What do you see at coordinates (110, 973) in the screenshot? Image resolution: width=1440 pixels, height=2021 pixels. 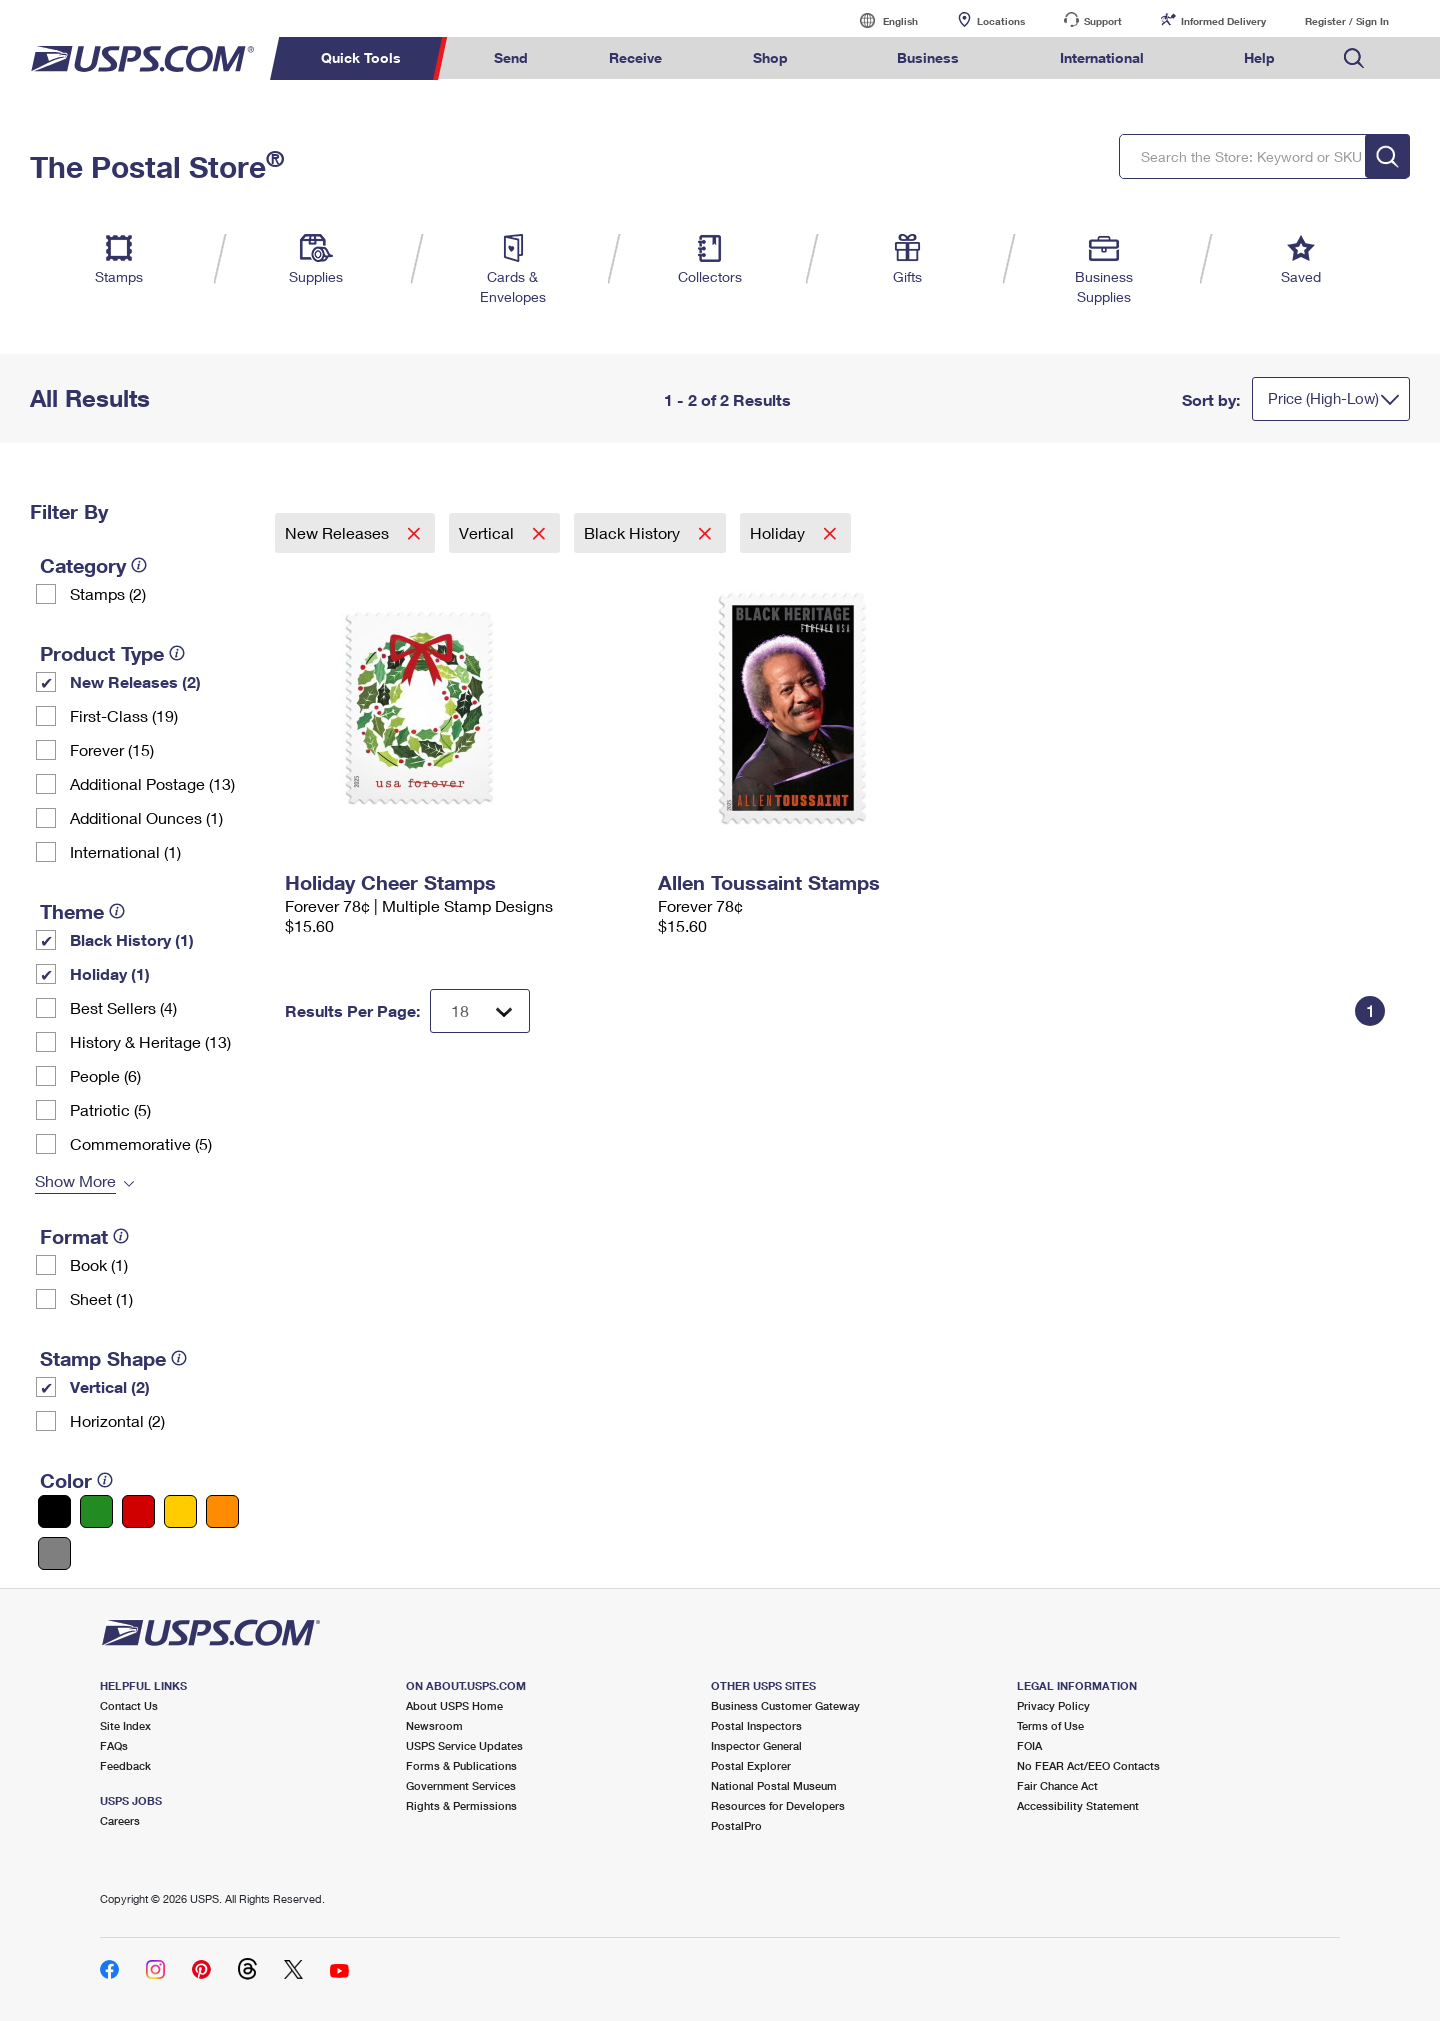 I see `Holiday (1)` at bounding box center [110, 973].